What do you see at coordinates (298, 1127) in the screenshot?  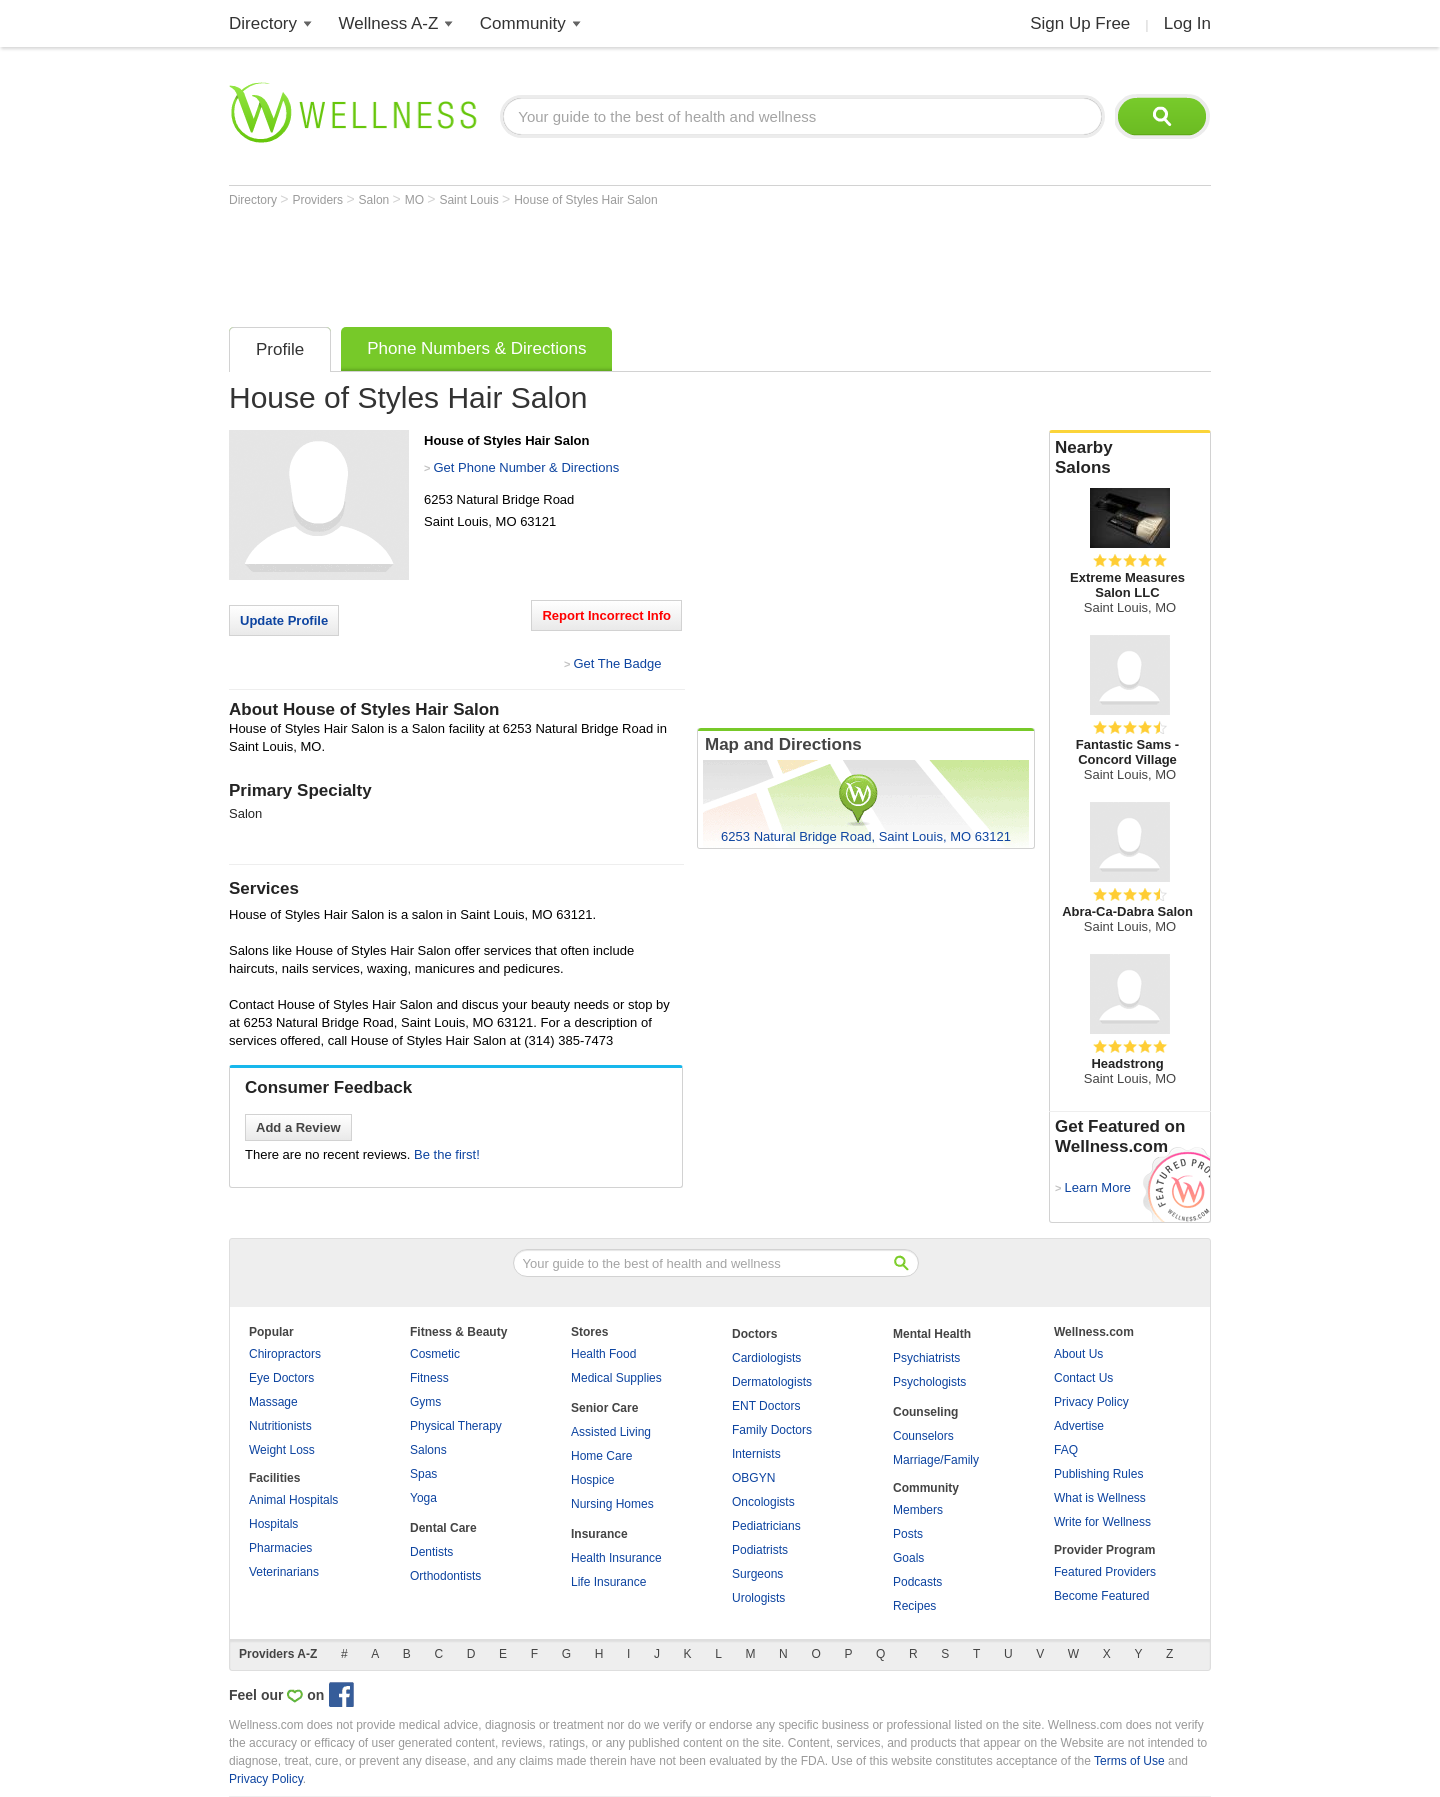 I see `Add a Review` at bounding box center [298, 1127].